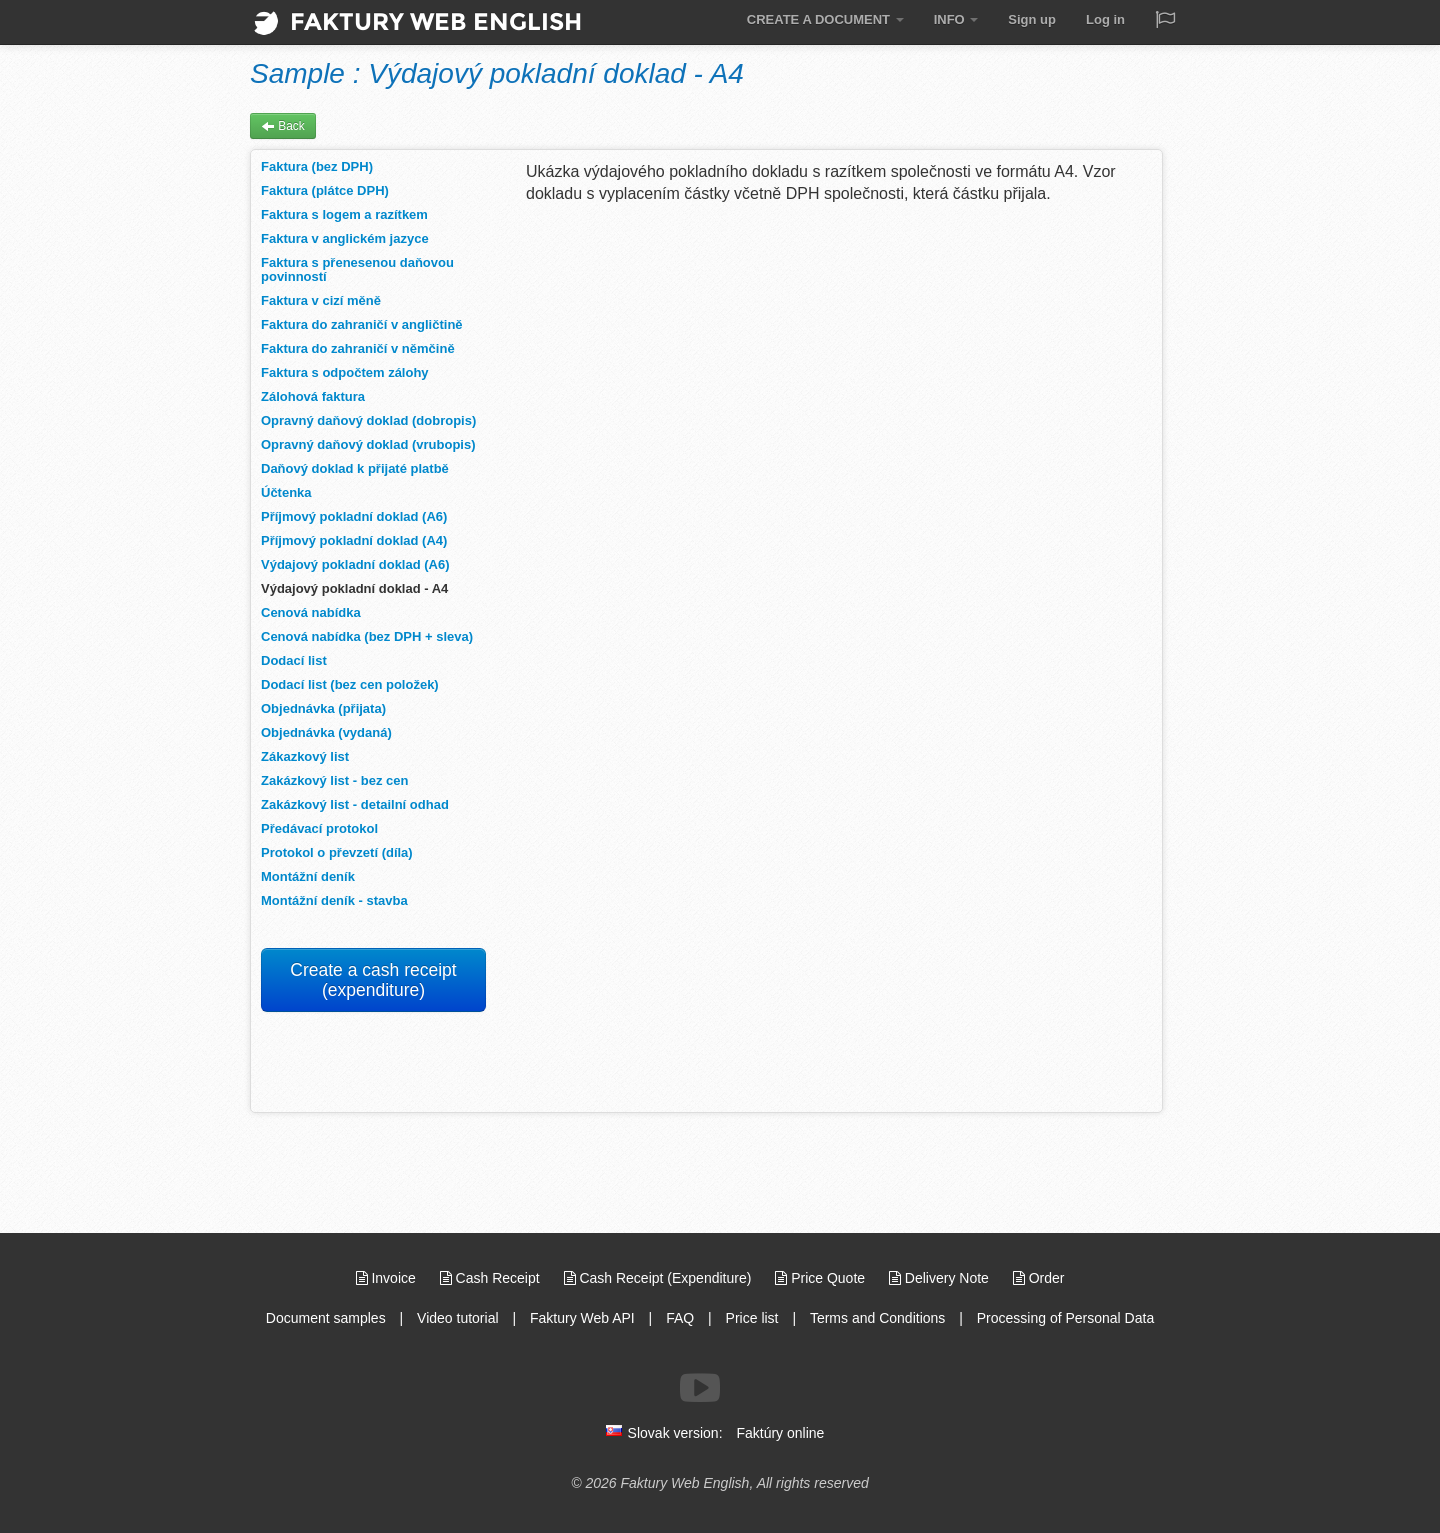  Describe the element at coordinates (1032, 19) in the screenshot. I see `Sign up` at that location.